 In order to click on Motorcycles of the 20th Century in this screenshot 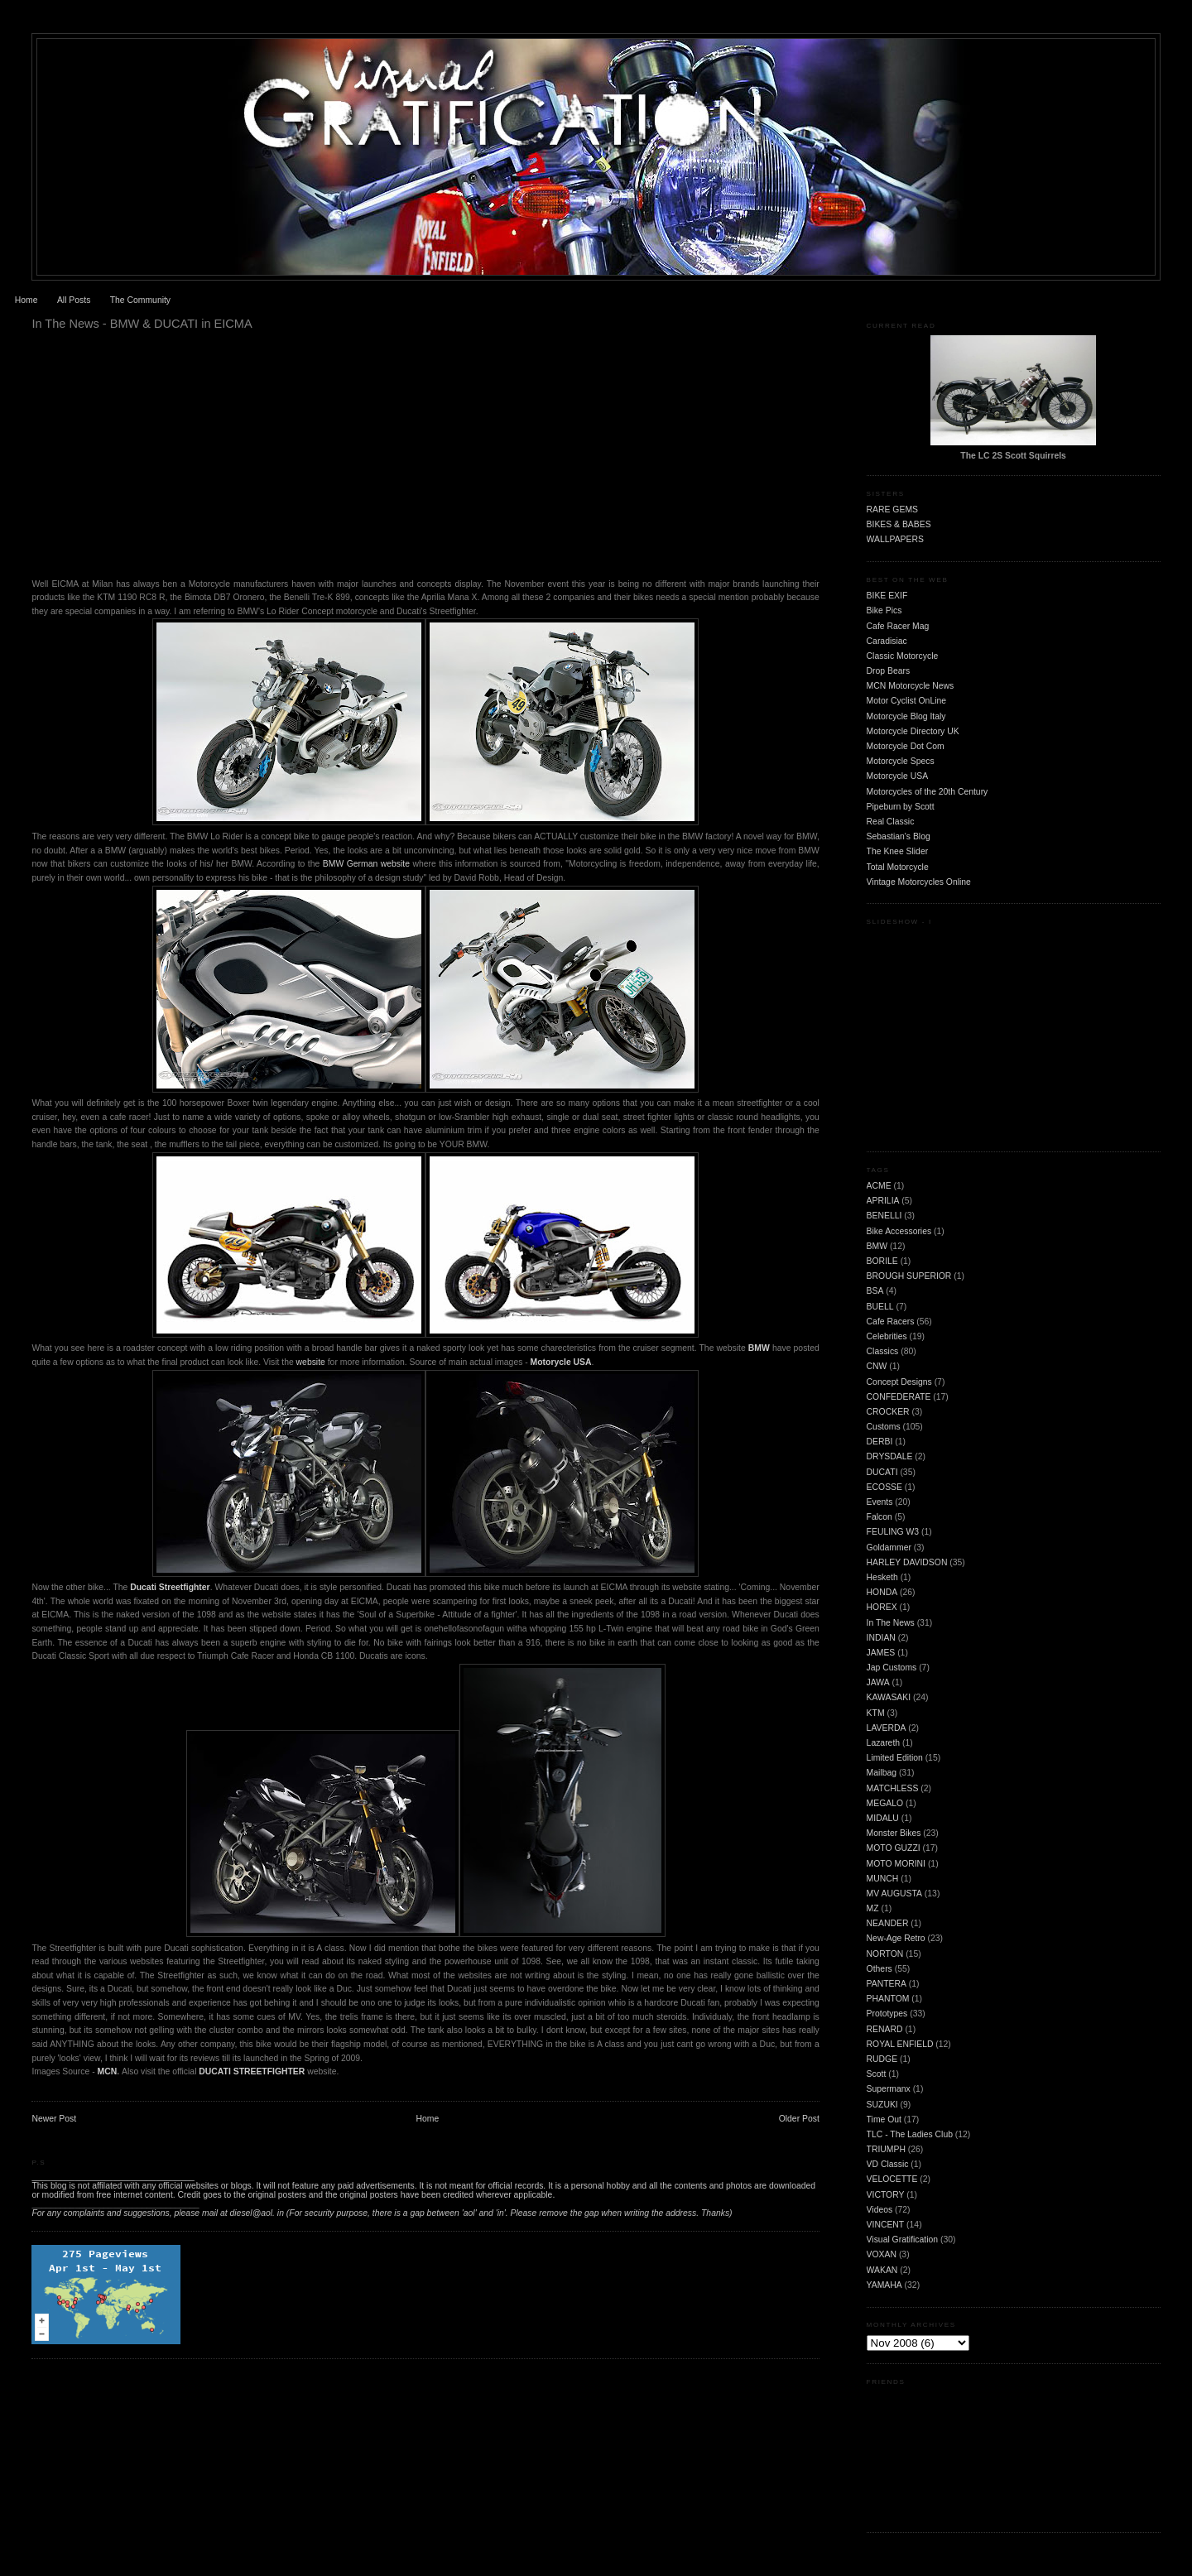, I will do `click(927, 791)`.